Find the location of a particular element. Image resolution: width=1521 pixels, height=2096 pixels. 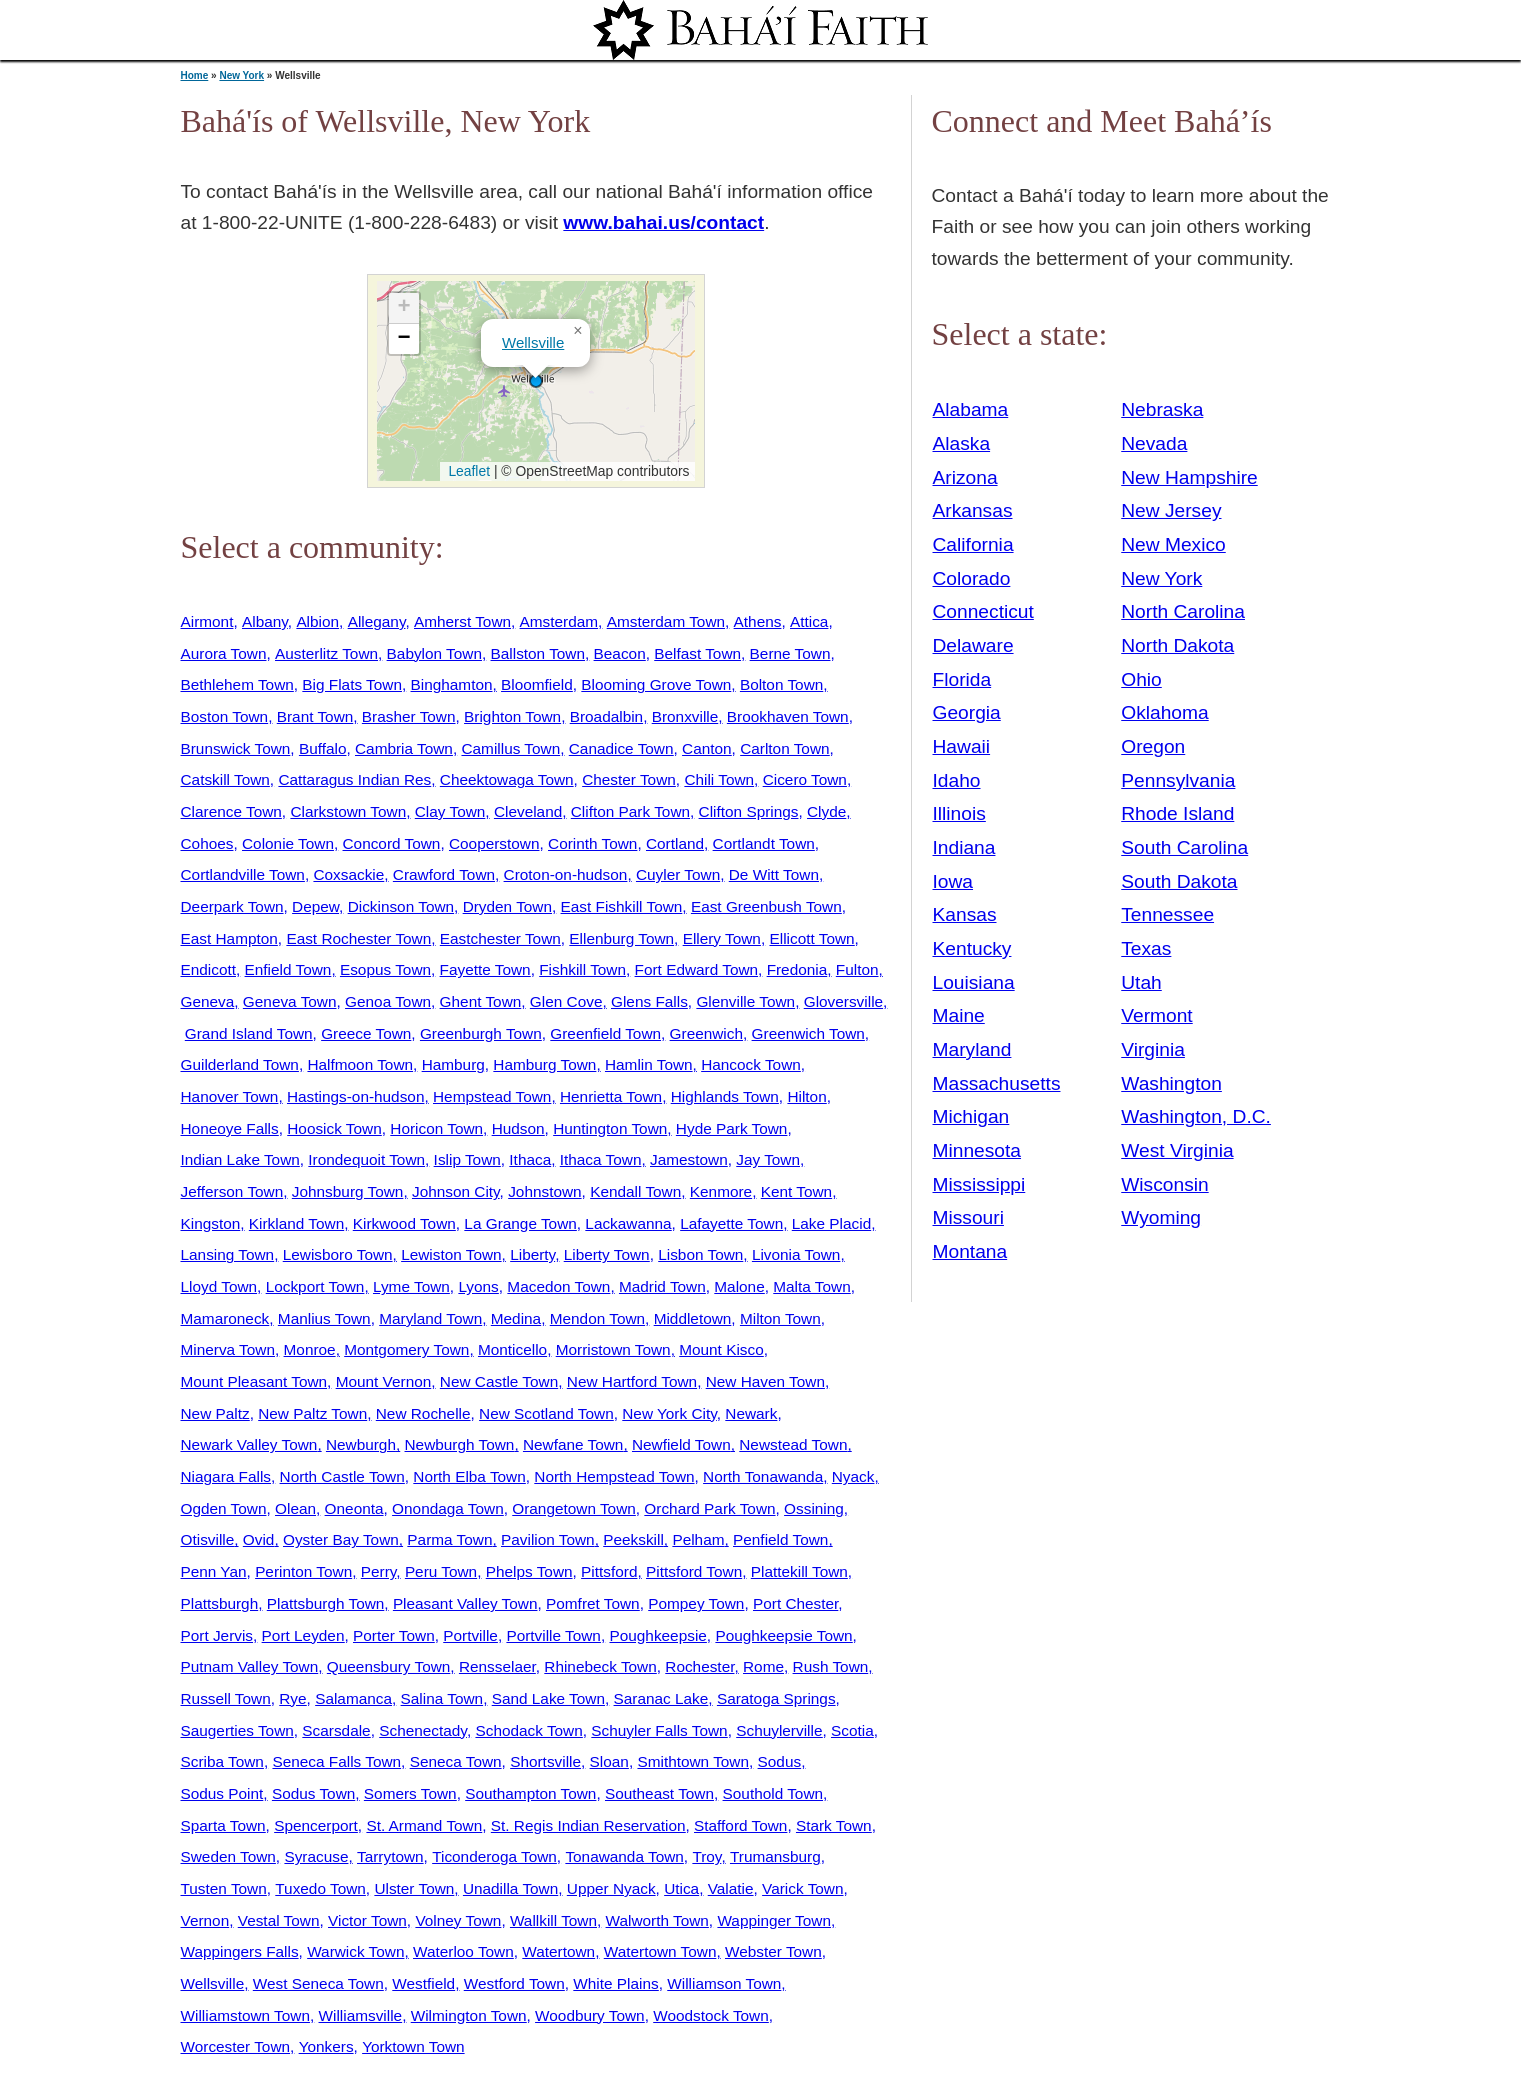

Mississippi is located at coordinates (979, 1184).